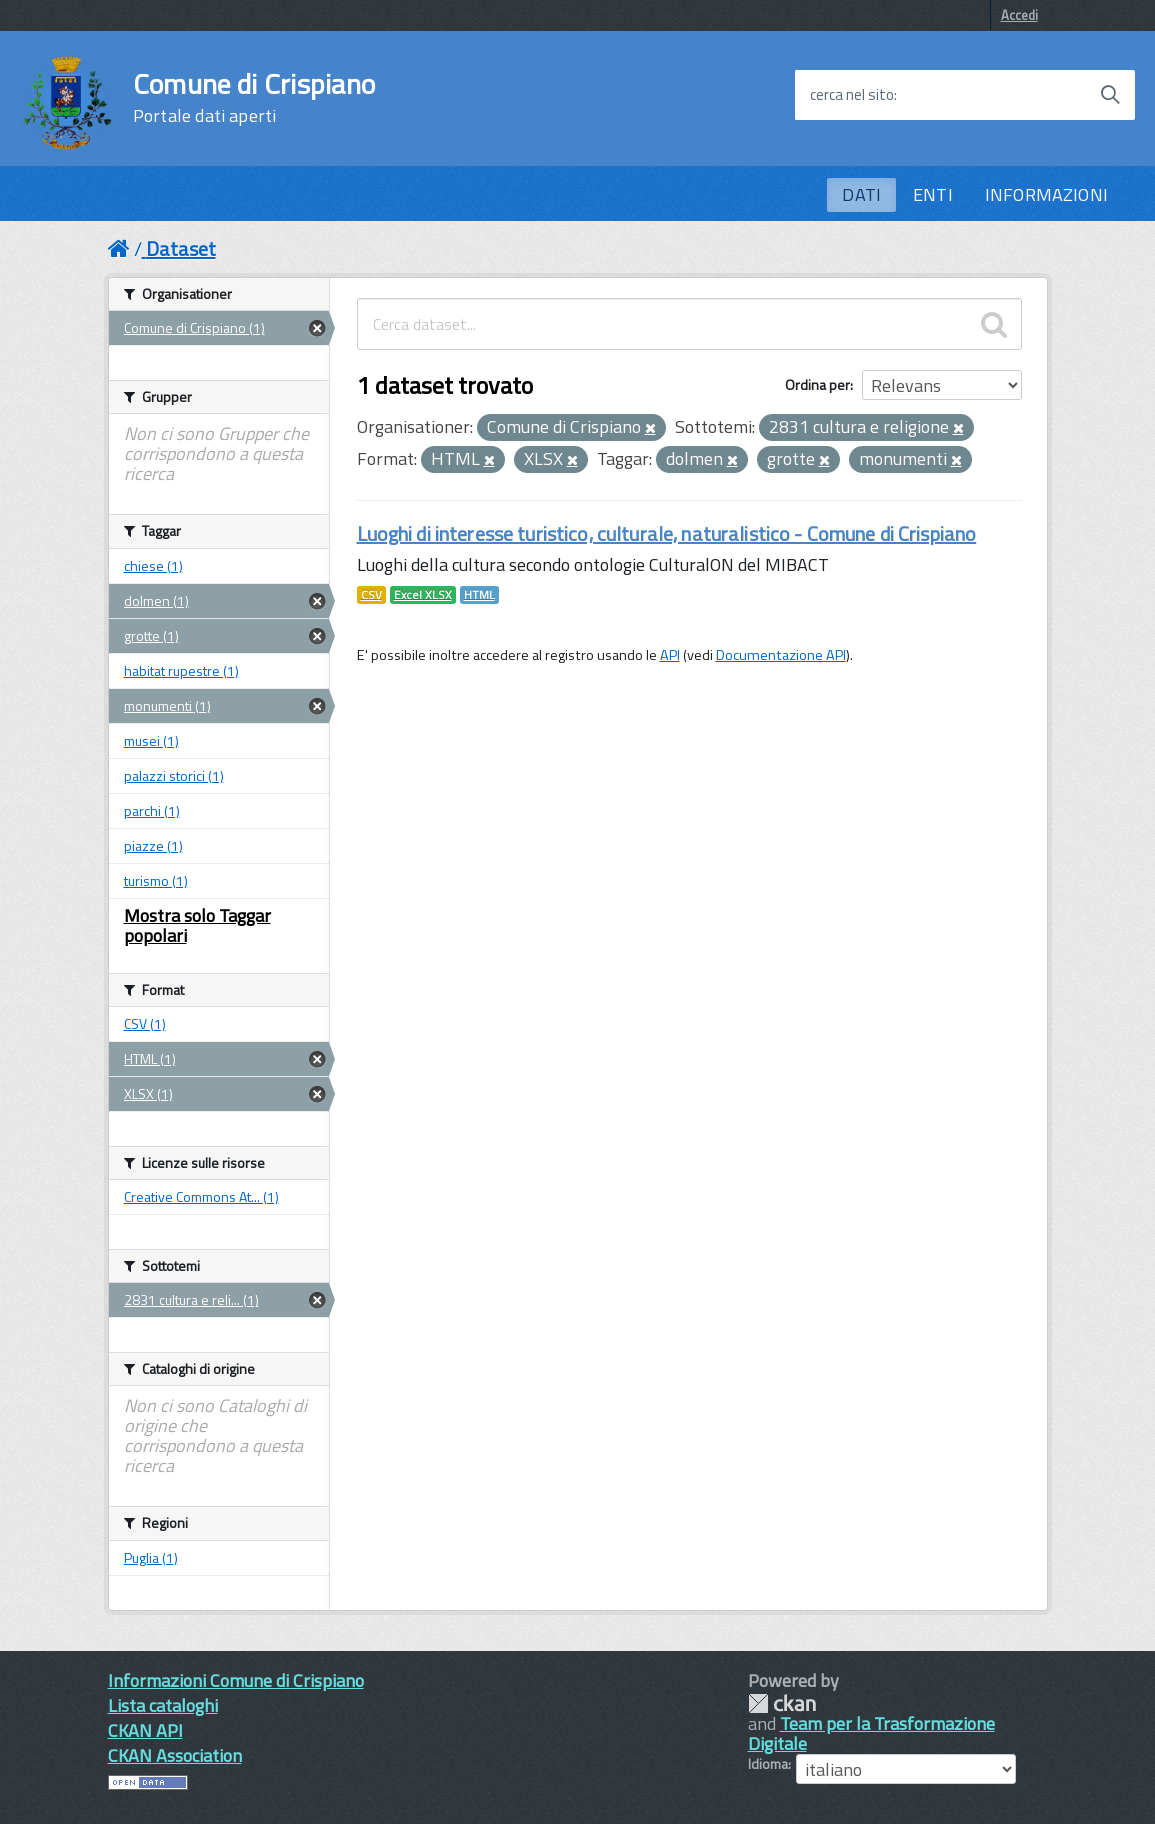  What do you see at coordinates (768, 1764) in the screenshot?
I see `Idioma` at bounding box center [768, 1764].